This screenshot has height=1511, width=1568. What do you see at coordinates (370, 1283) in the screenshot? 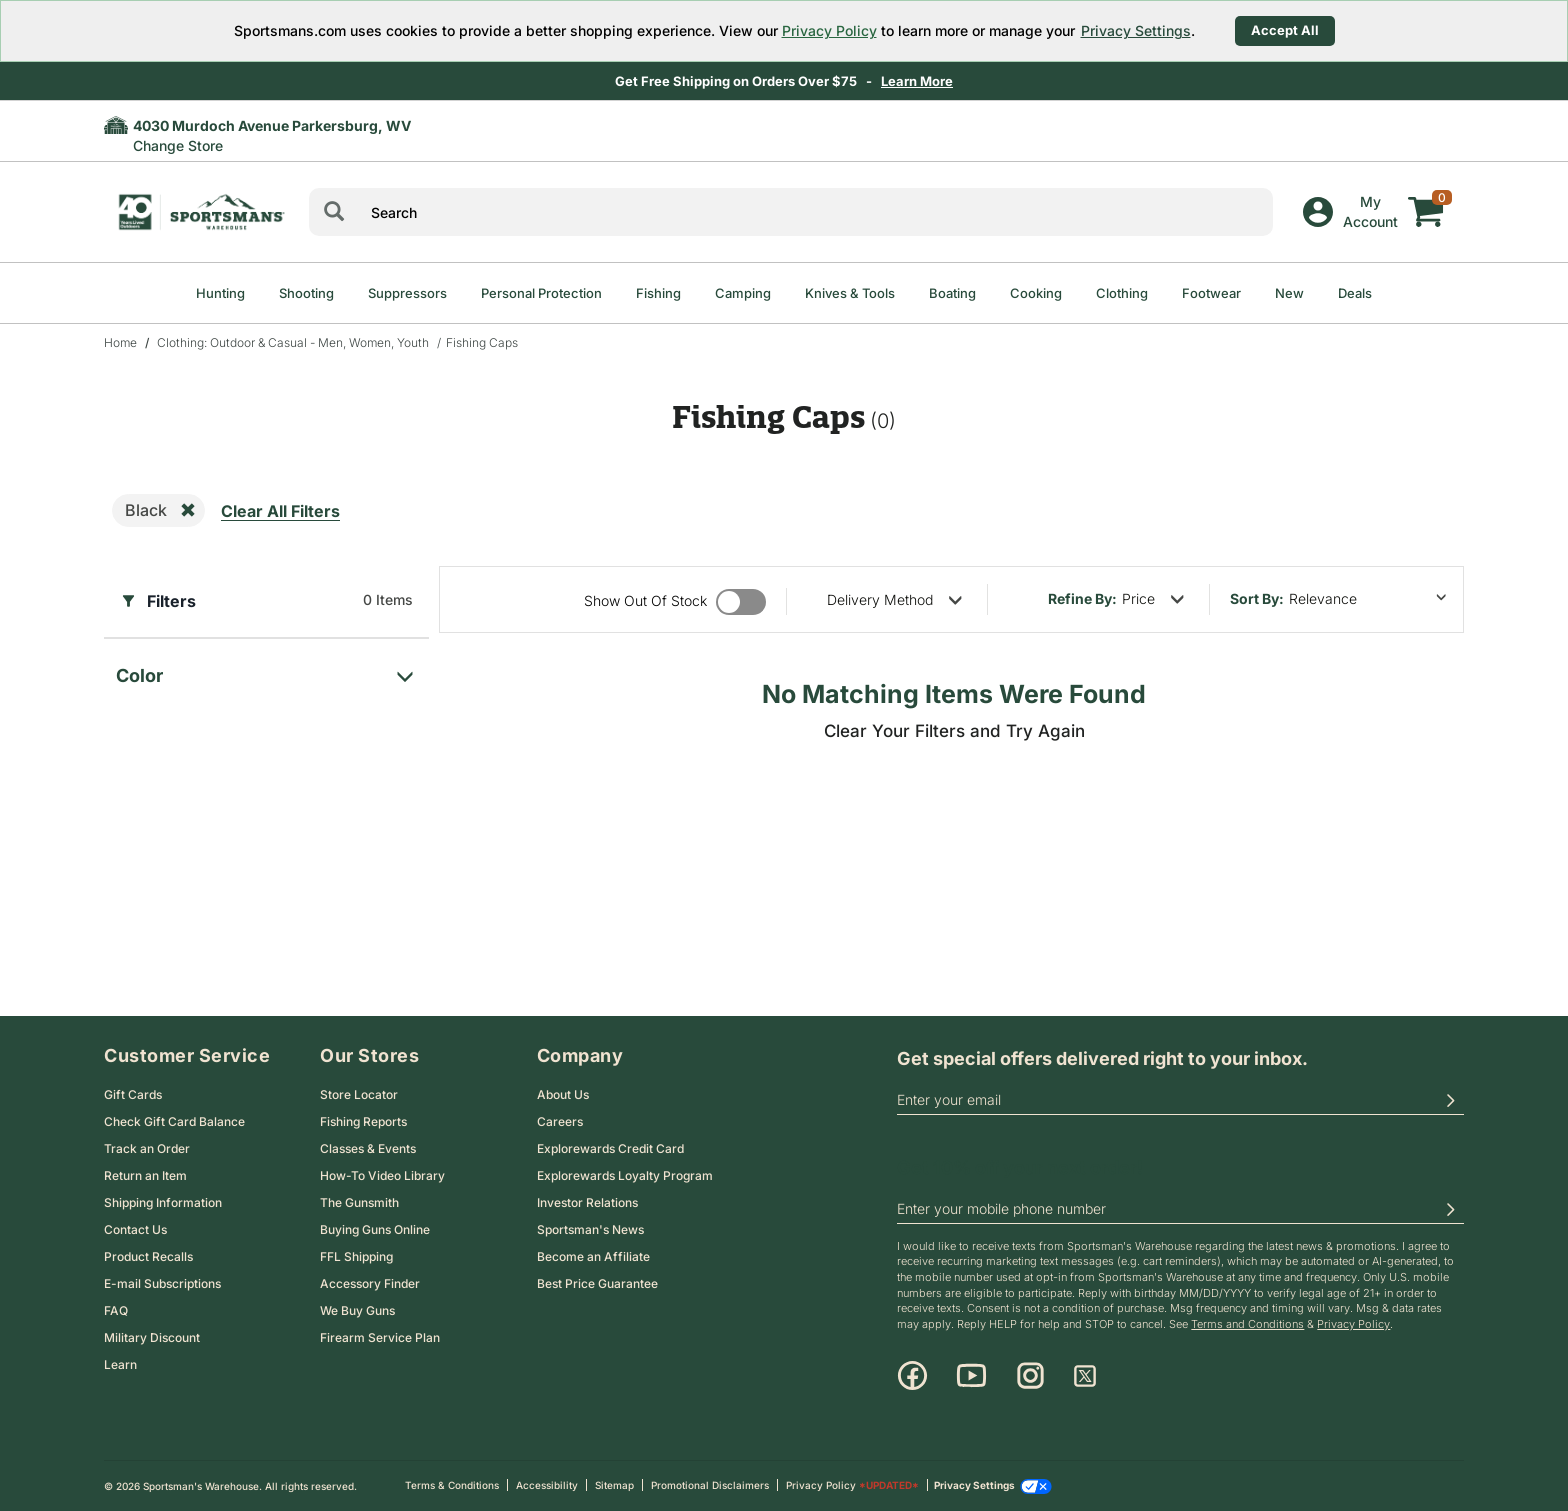
I see `Accessory Finder` at bounding box center [370, 1283].